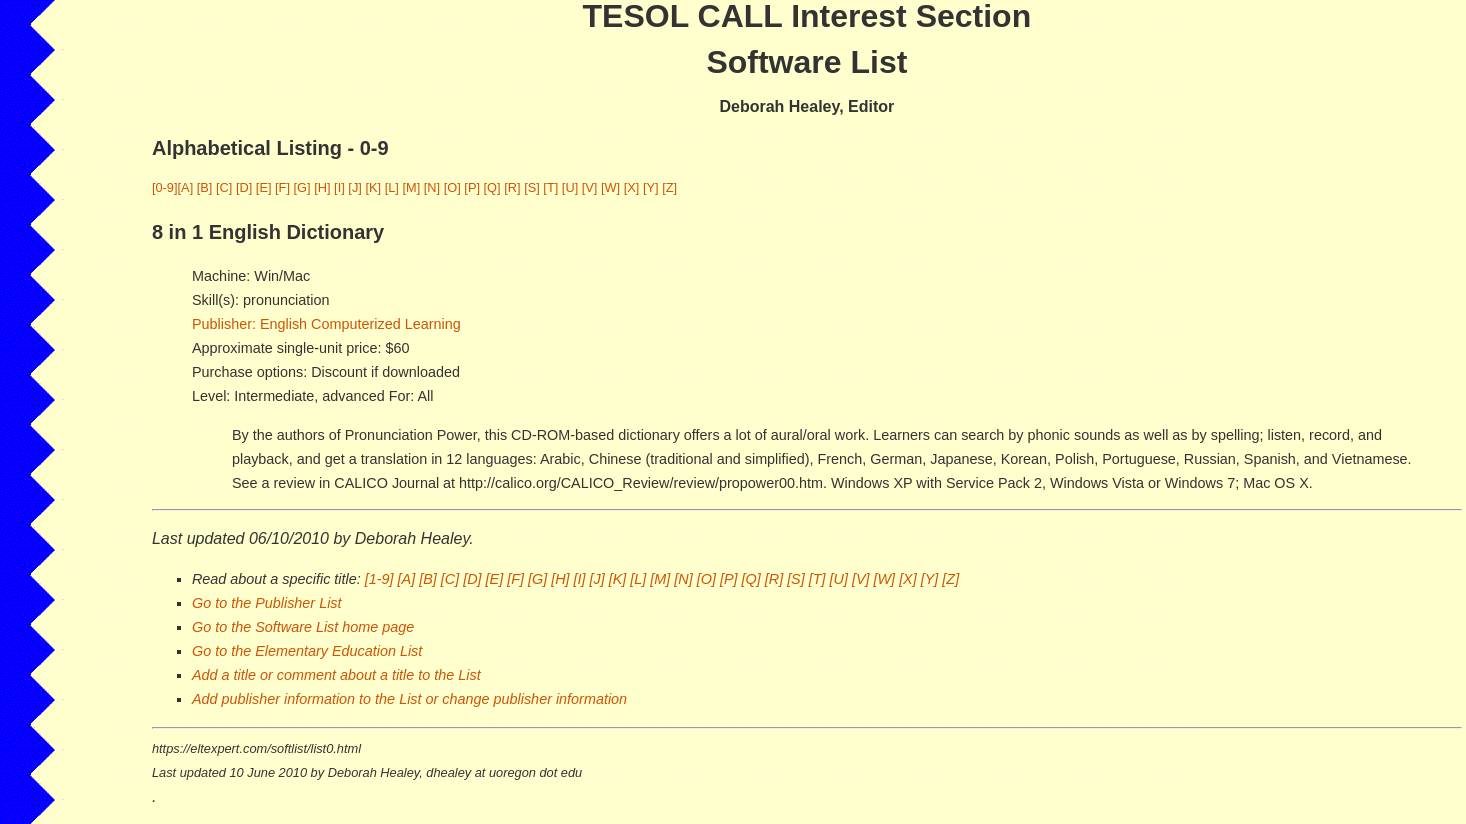  What do you see at coordinates (669, 187) in the screenshot?
I see `[Z]` at bounding box center [669, 187].